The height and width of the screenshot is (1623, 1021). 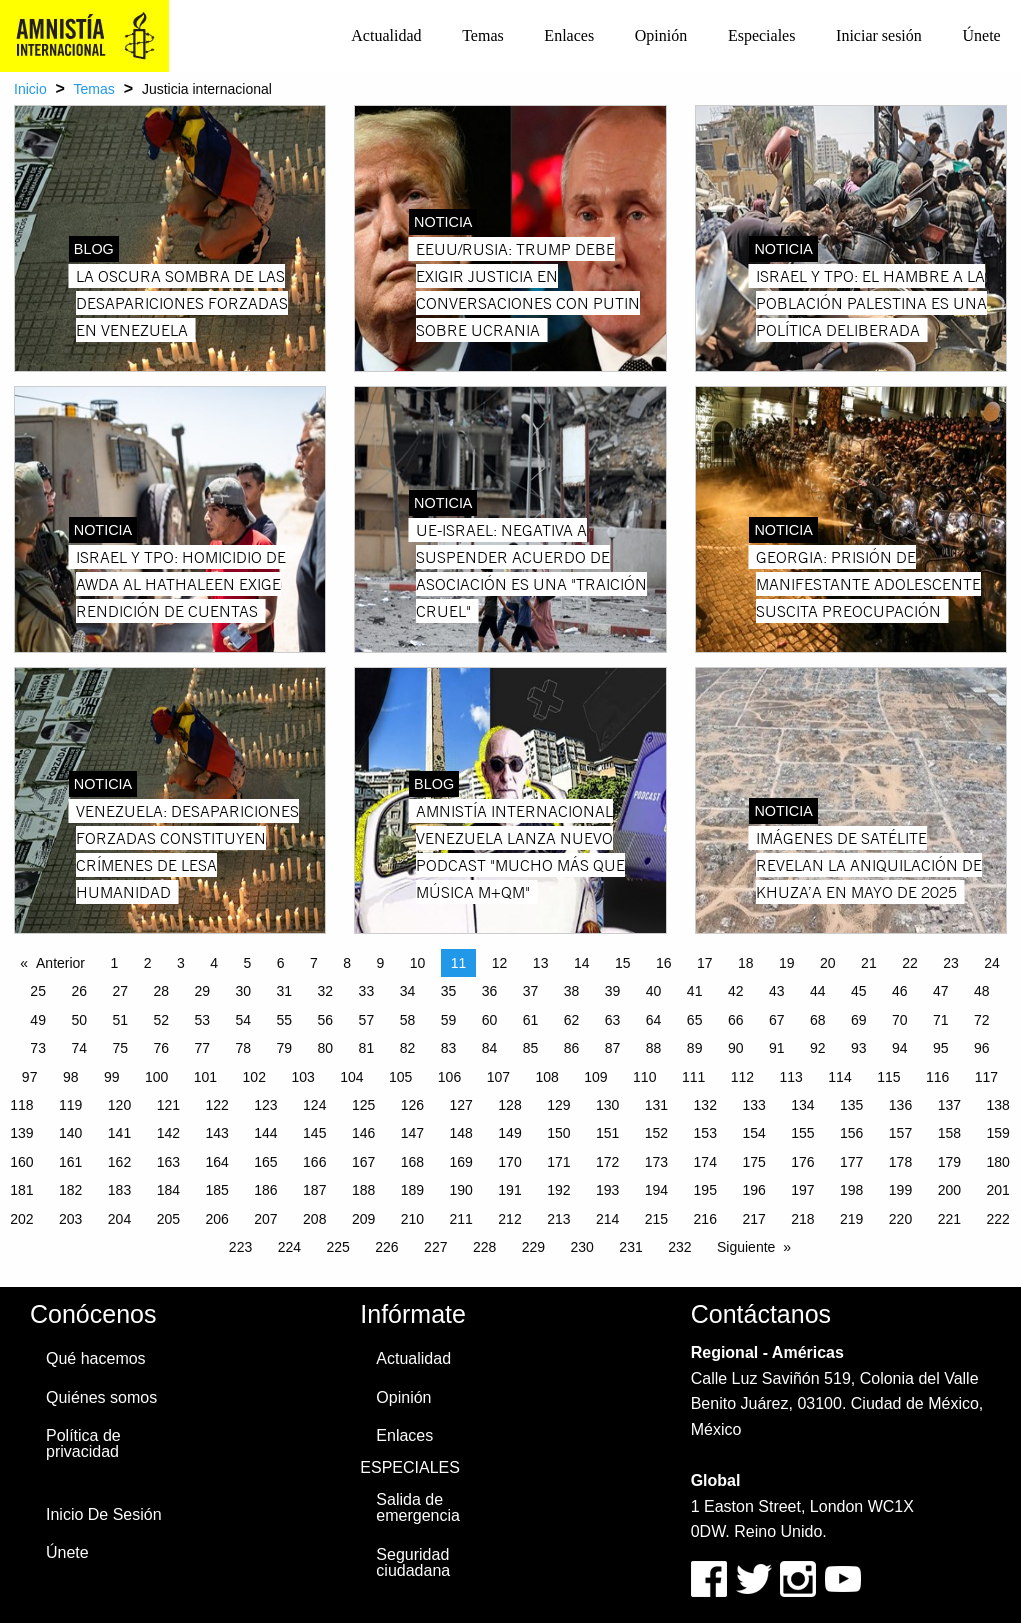 I want to click on 54 [Page 54], so click(x=244, y=1020).